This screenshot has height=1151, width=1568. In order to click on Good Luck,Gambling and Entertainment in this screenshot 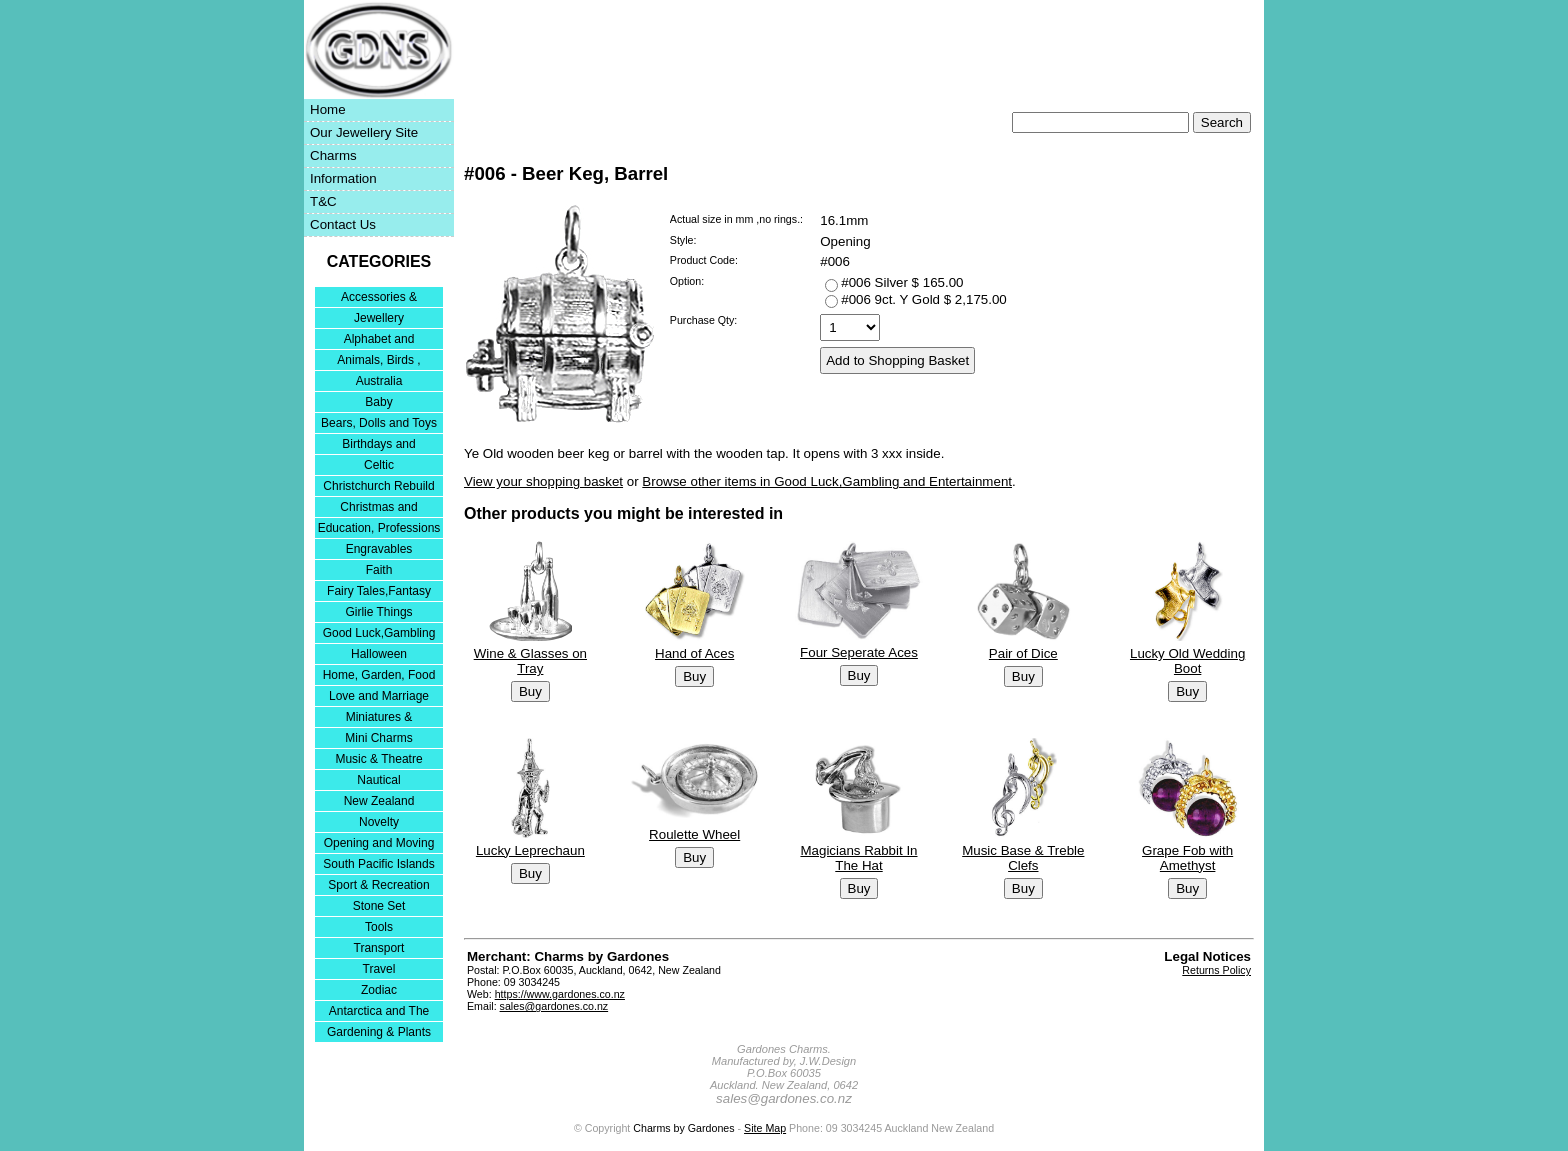, I will do `click(379, 634)`.